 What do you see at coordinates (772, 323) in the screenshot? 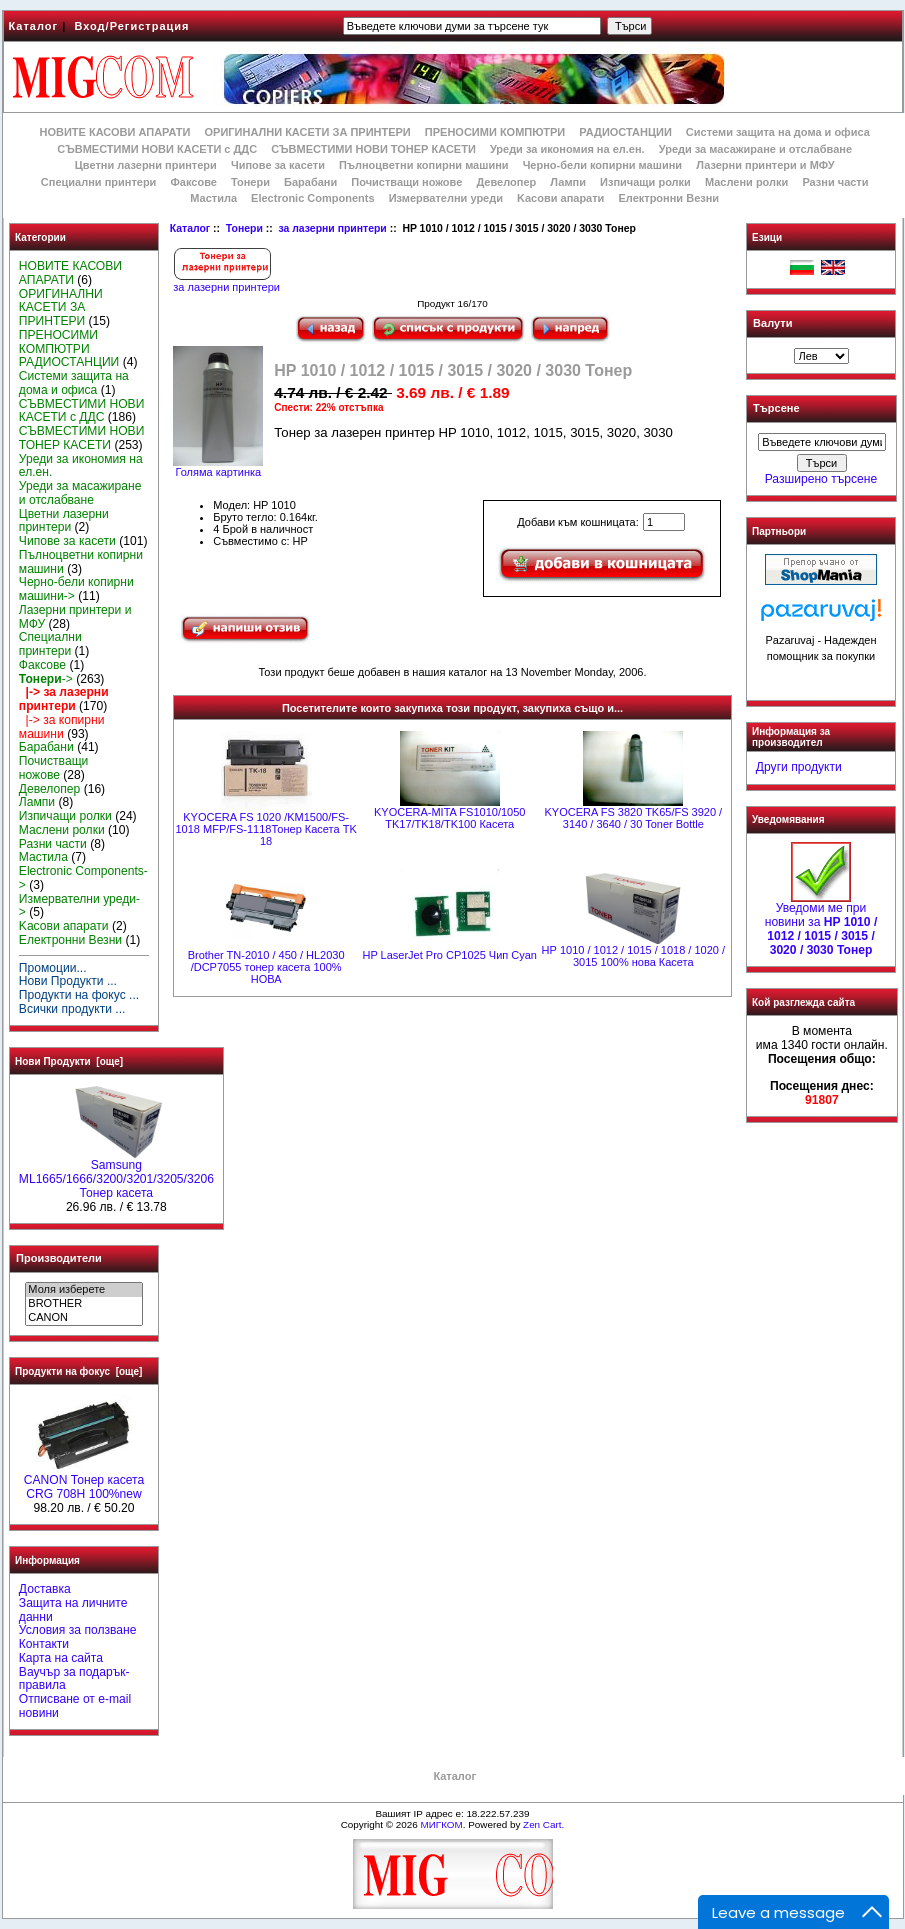
I see `Валути` at bounding box center [772, 323].